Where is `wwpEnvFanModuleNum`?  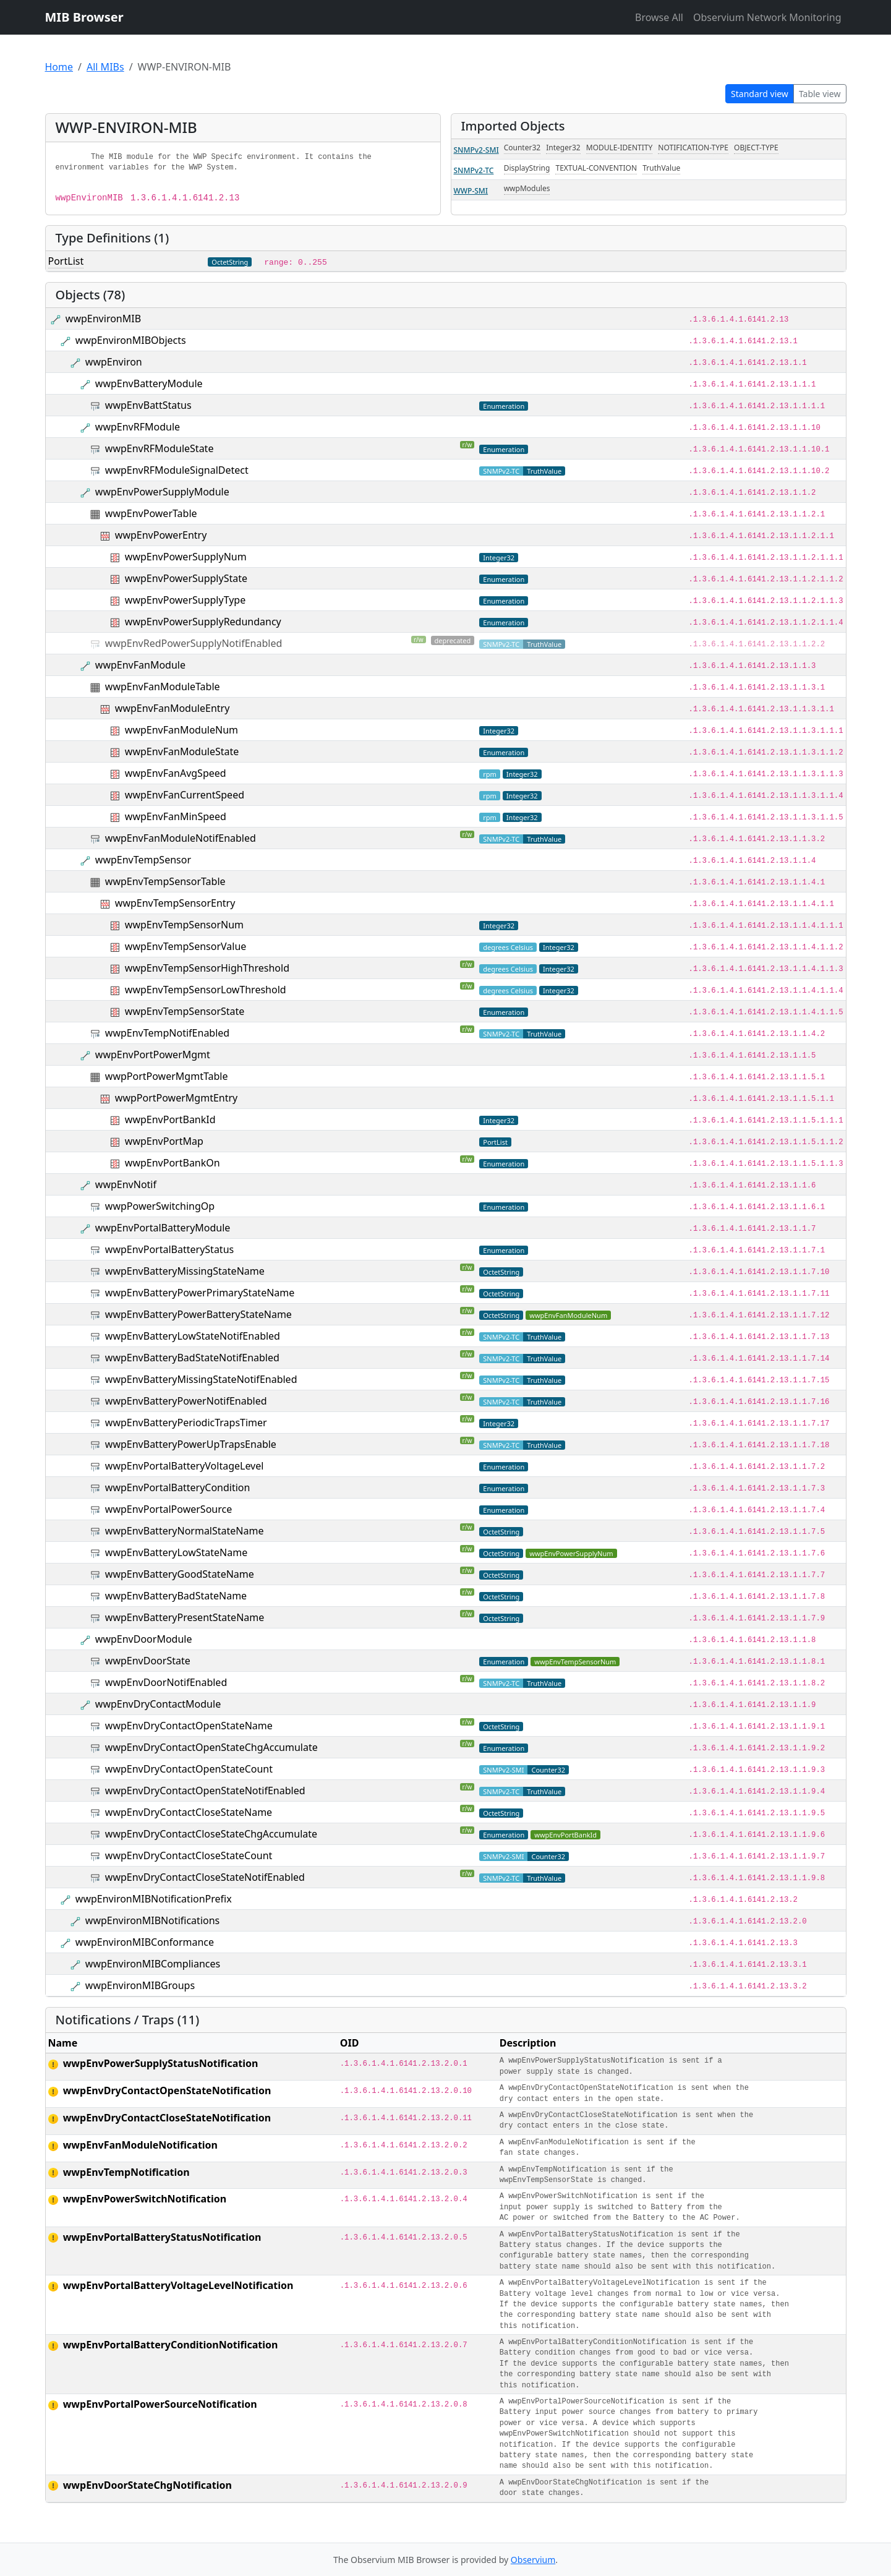 wwpEnvFanModuleNum is located at coordinates (181, 730).